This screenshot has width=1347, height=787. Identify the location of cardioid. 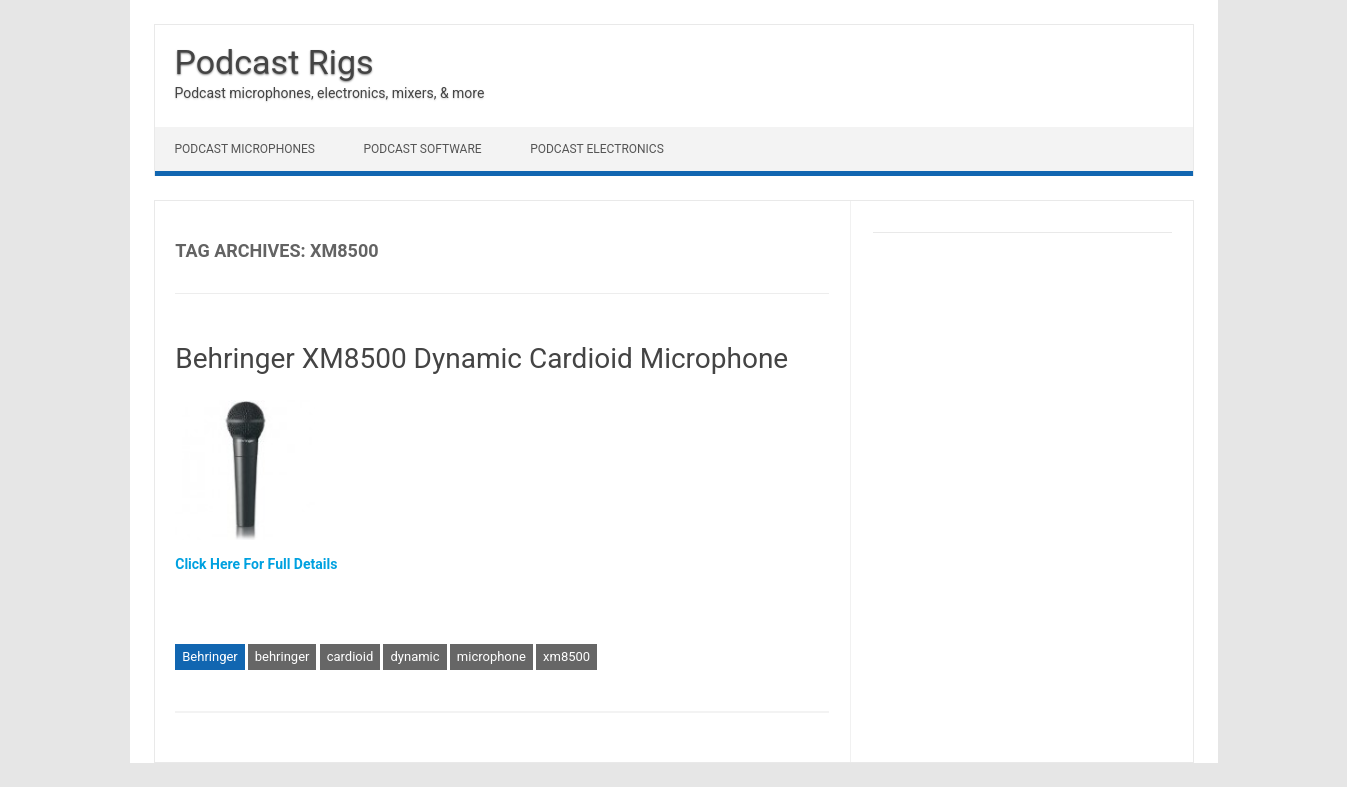
(350, 656).